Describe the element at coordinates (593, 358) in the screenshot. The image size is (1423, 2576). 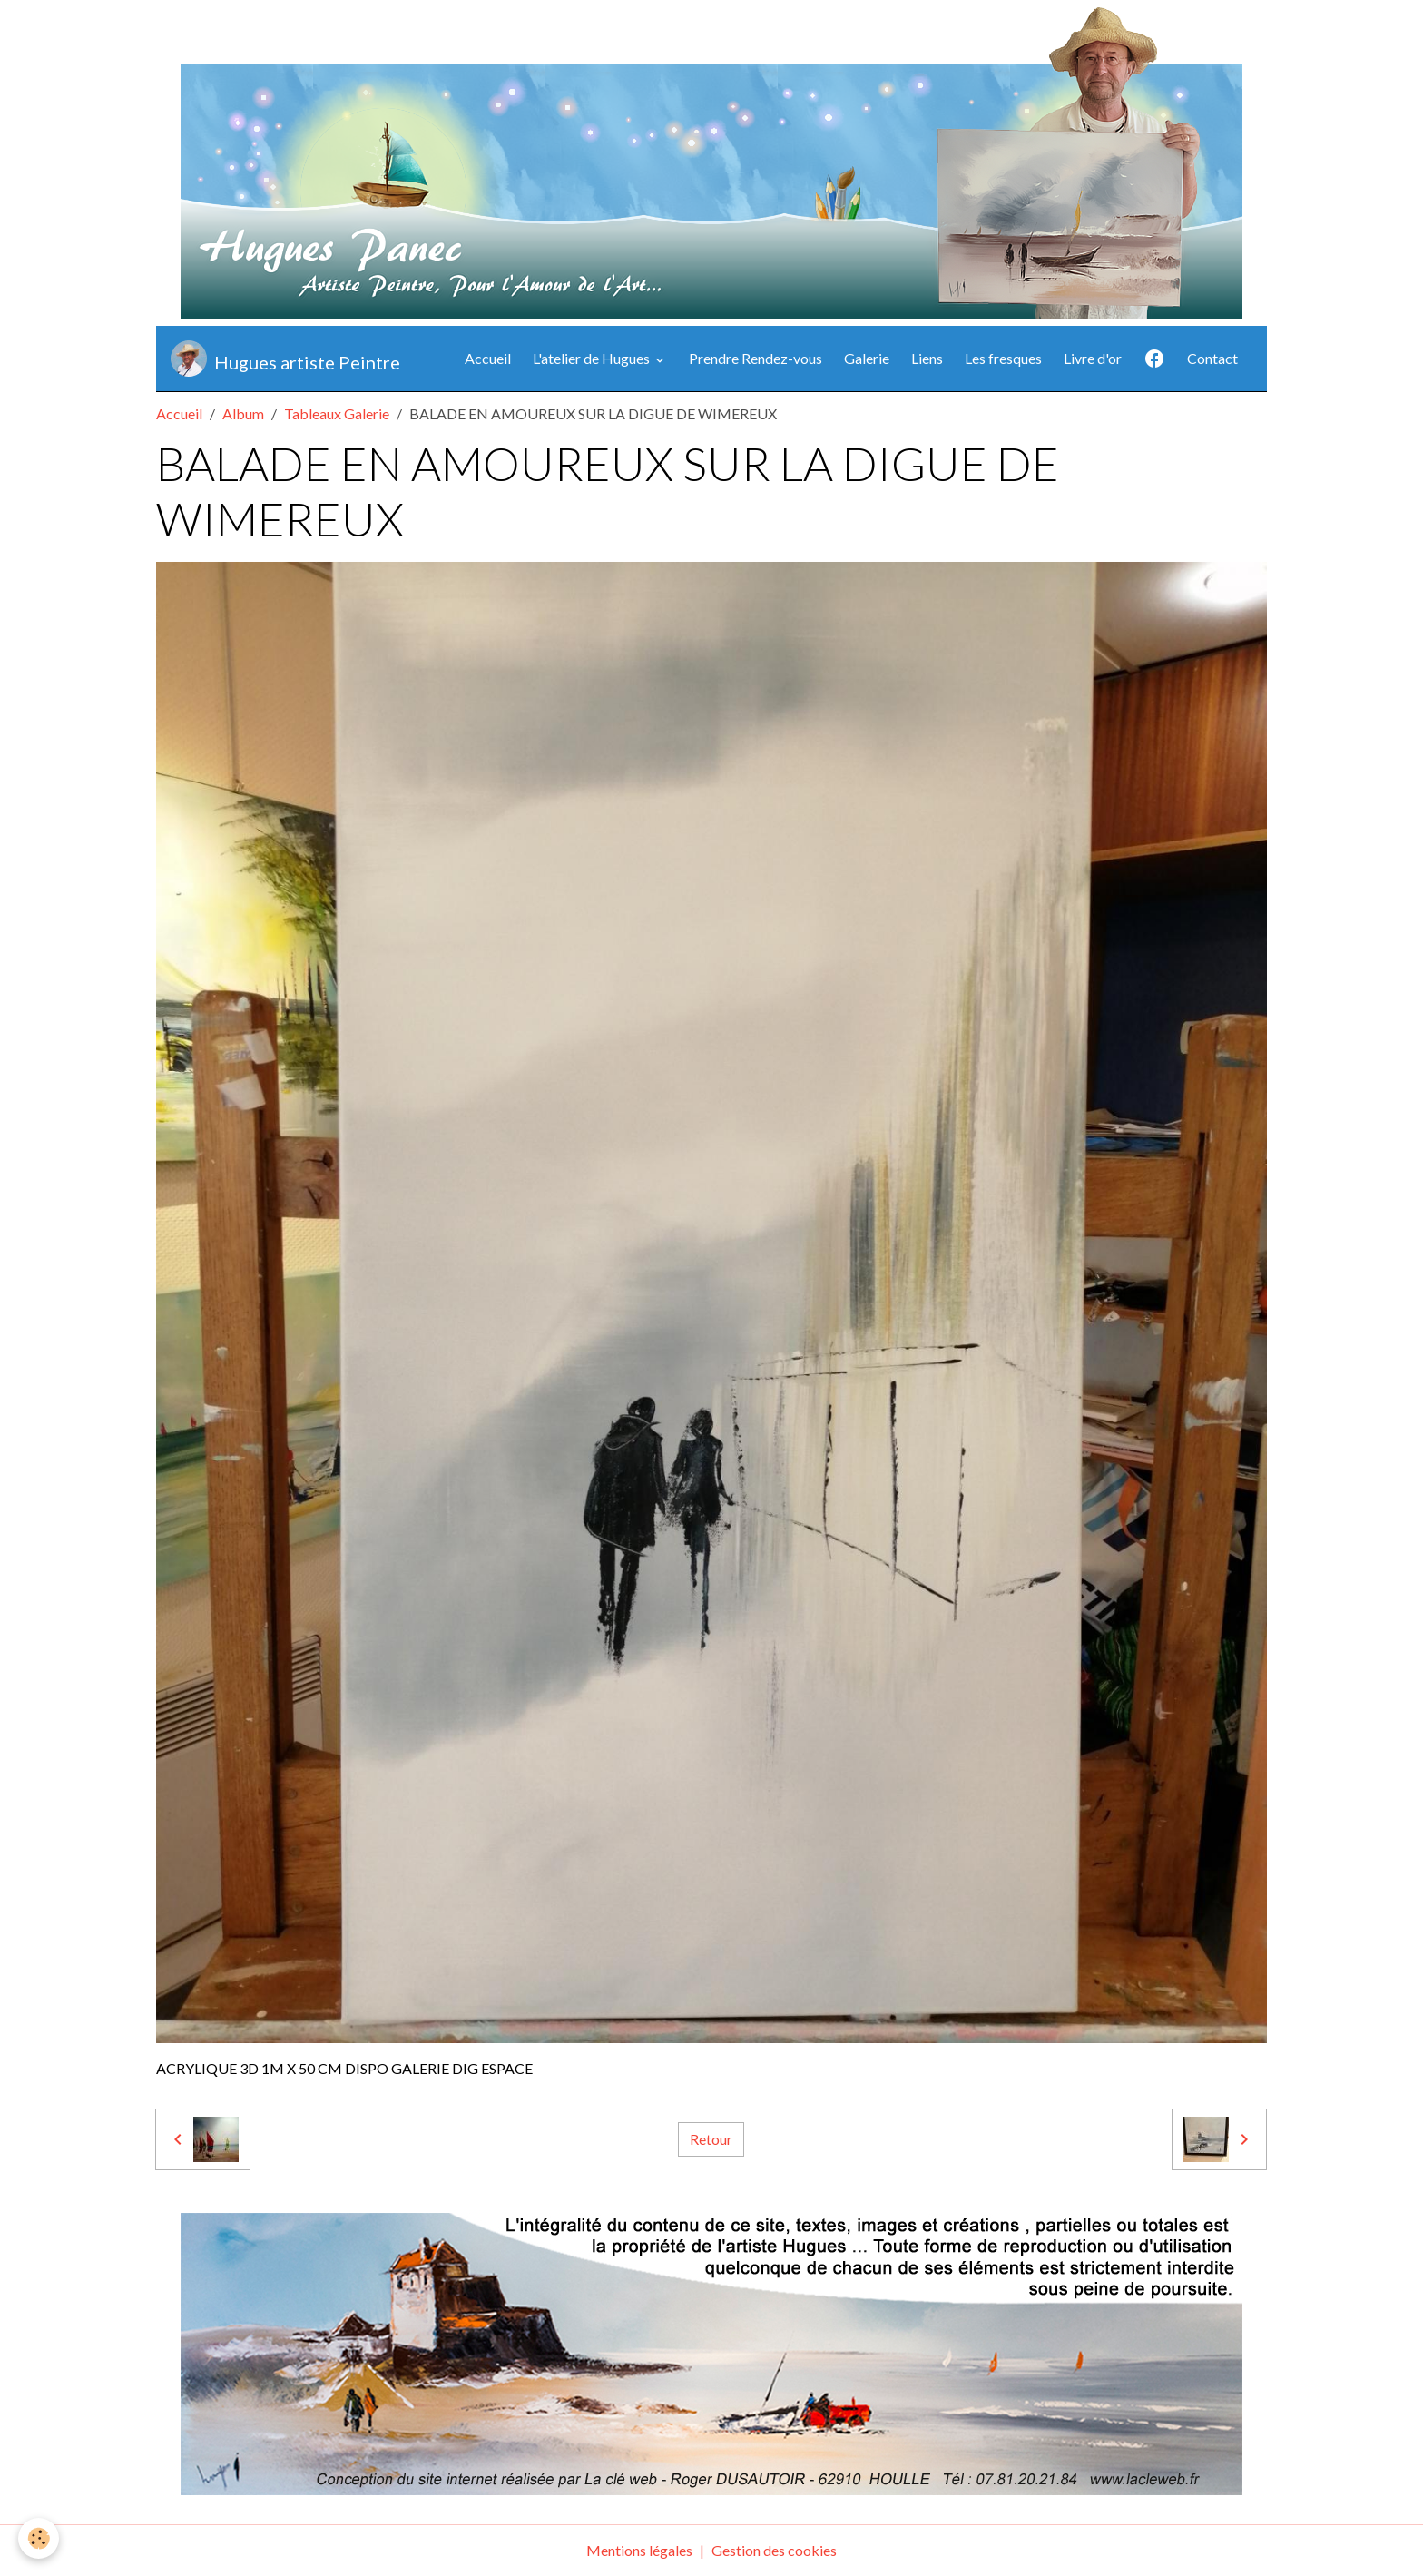
I see `L'atelier de Hugues` at that location.